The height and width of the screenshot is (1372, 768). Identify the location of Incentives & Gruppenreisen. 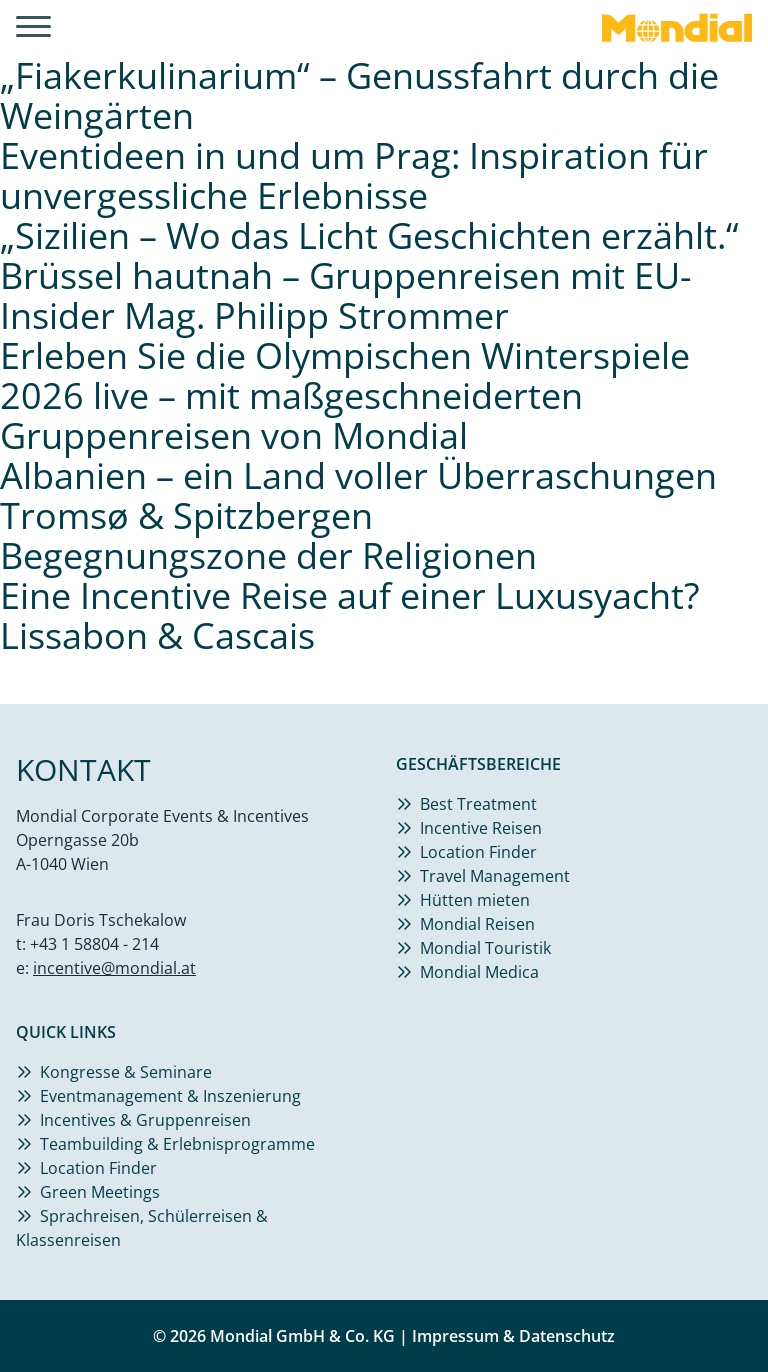
(145, 1120).